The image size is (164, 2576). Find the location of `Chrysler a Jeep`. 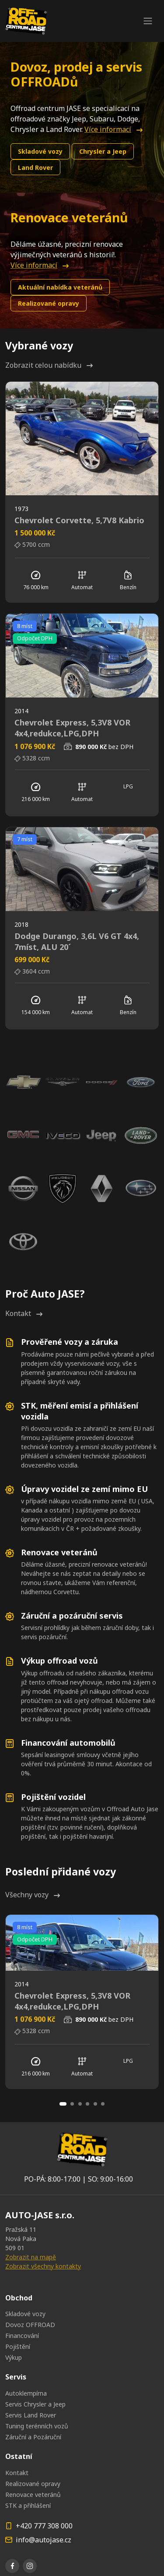

Chrysler a Jeep is located at coordinates (102, 151).